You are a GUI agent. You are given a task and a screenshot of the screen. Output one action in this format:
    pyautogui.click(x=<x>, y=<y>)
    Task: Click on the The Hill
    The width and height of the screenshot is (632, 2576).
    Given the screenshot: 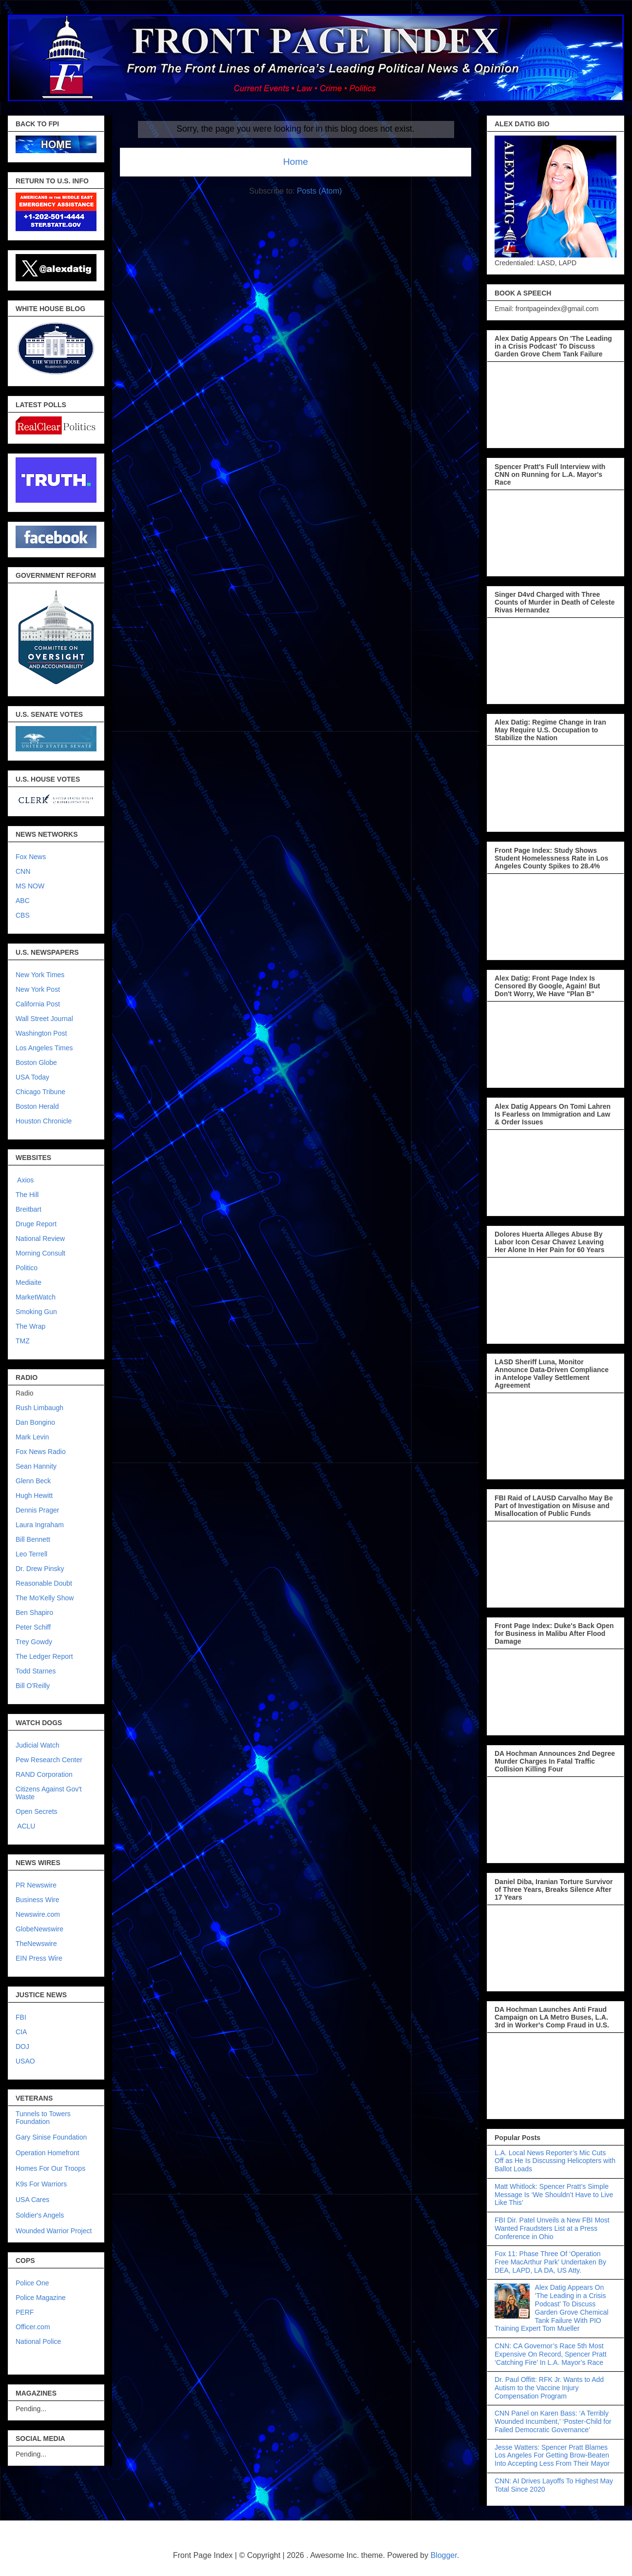 What is the action you would take?
    pyautogui.click(x=27, y=1195)
    